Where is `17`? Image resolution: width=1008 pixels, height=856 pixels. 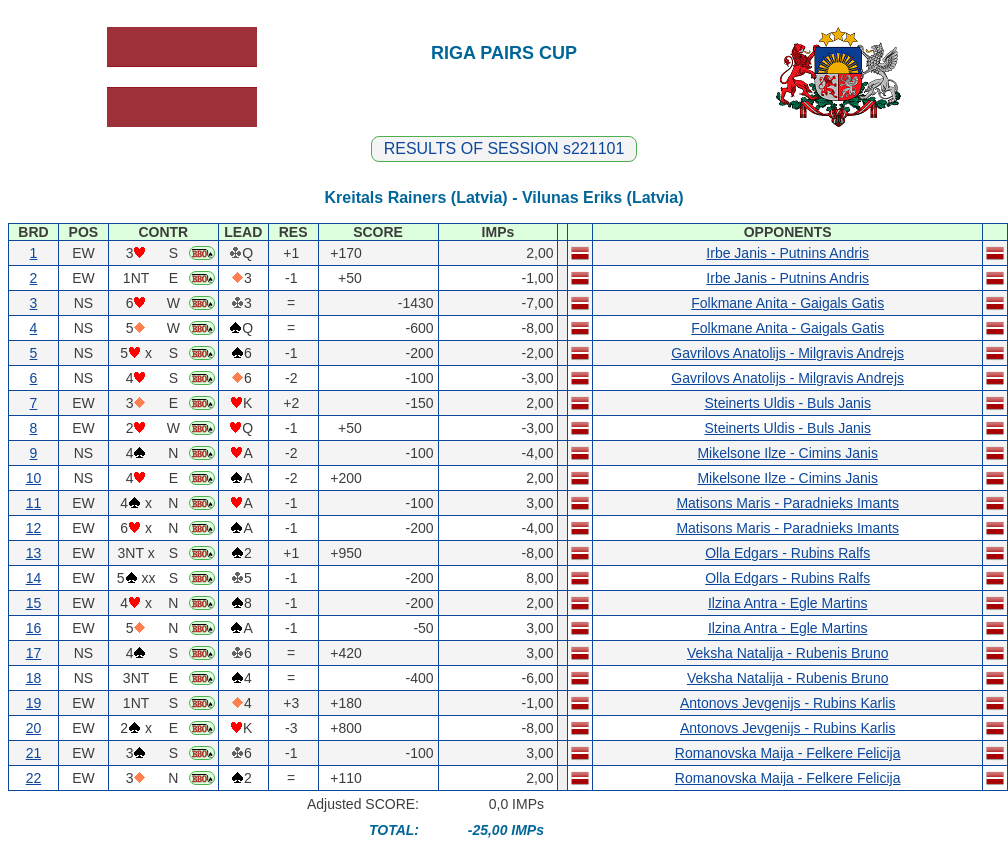 17 is located at coordinates (34, 653).